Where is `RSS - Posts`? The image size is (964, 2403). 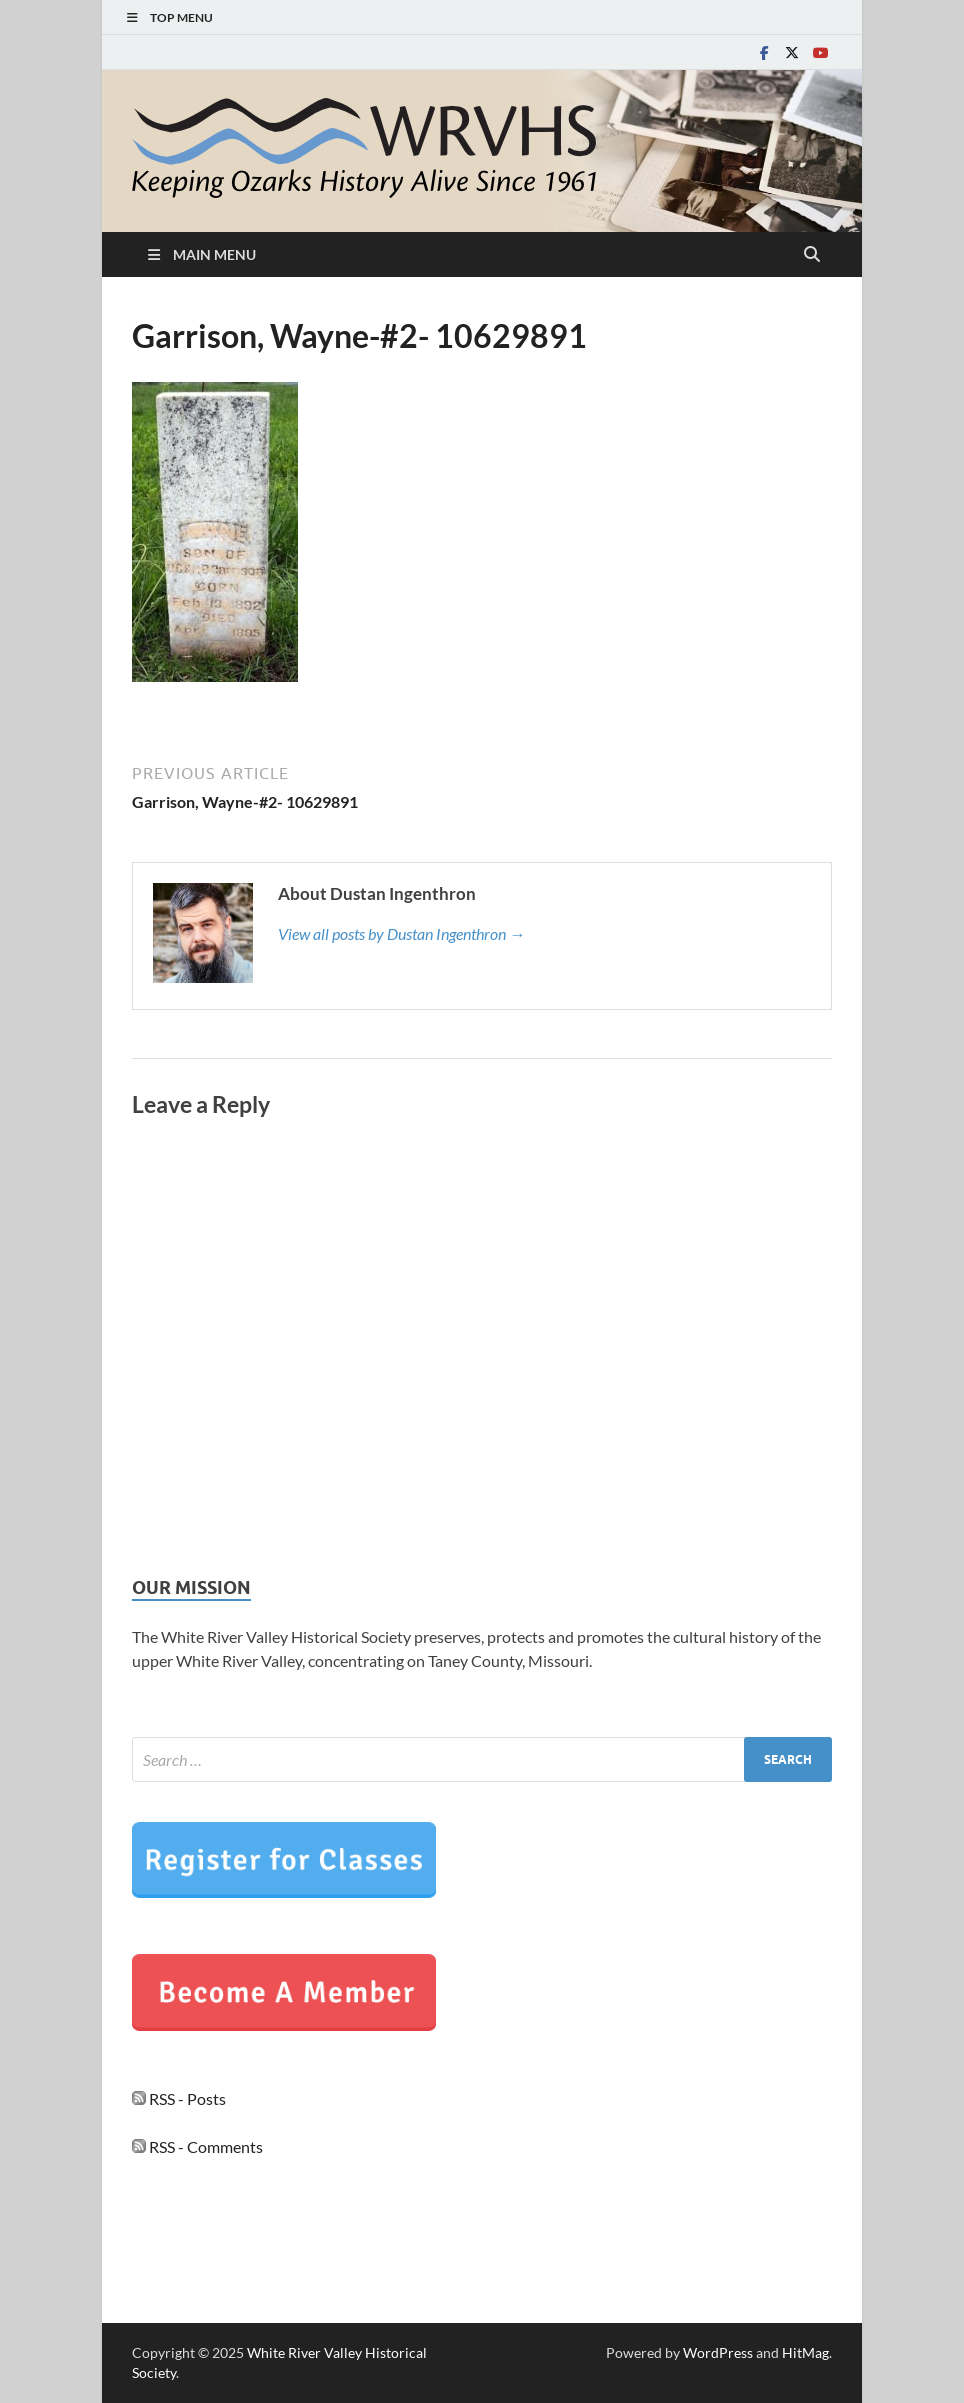 RSS - Posts is located at coordinates (179, 2098).